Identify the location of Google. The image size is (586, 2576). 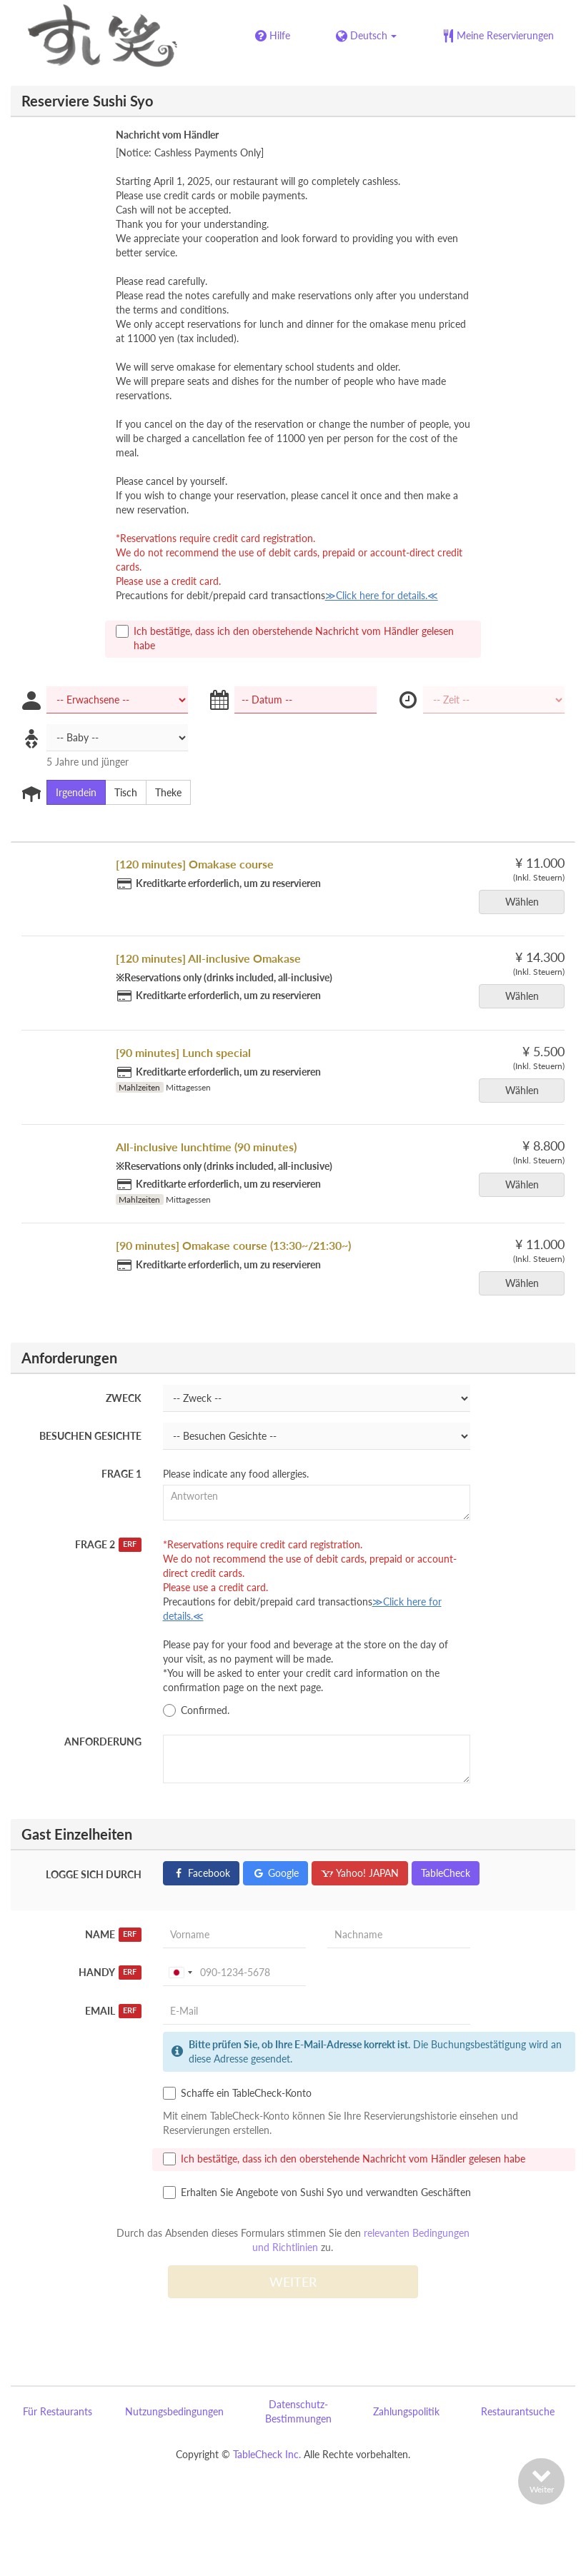
(275, 1873).